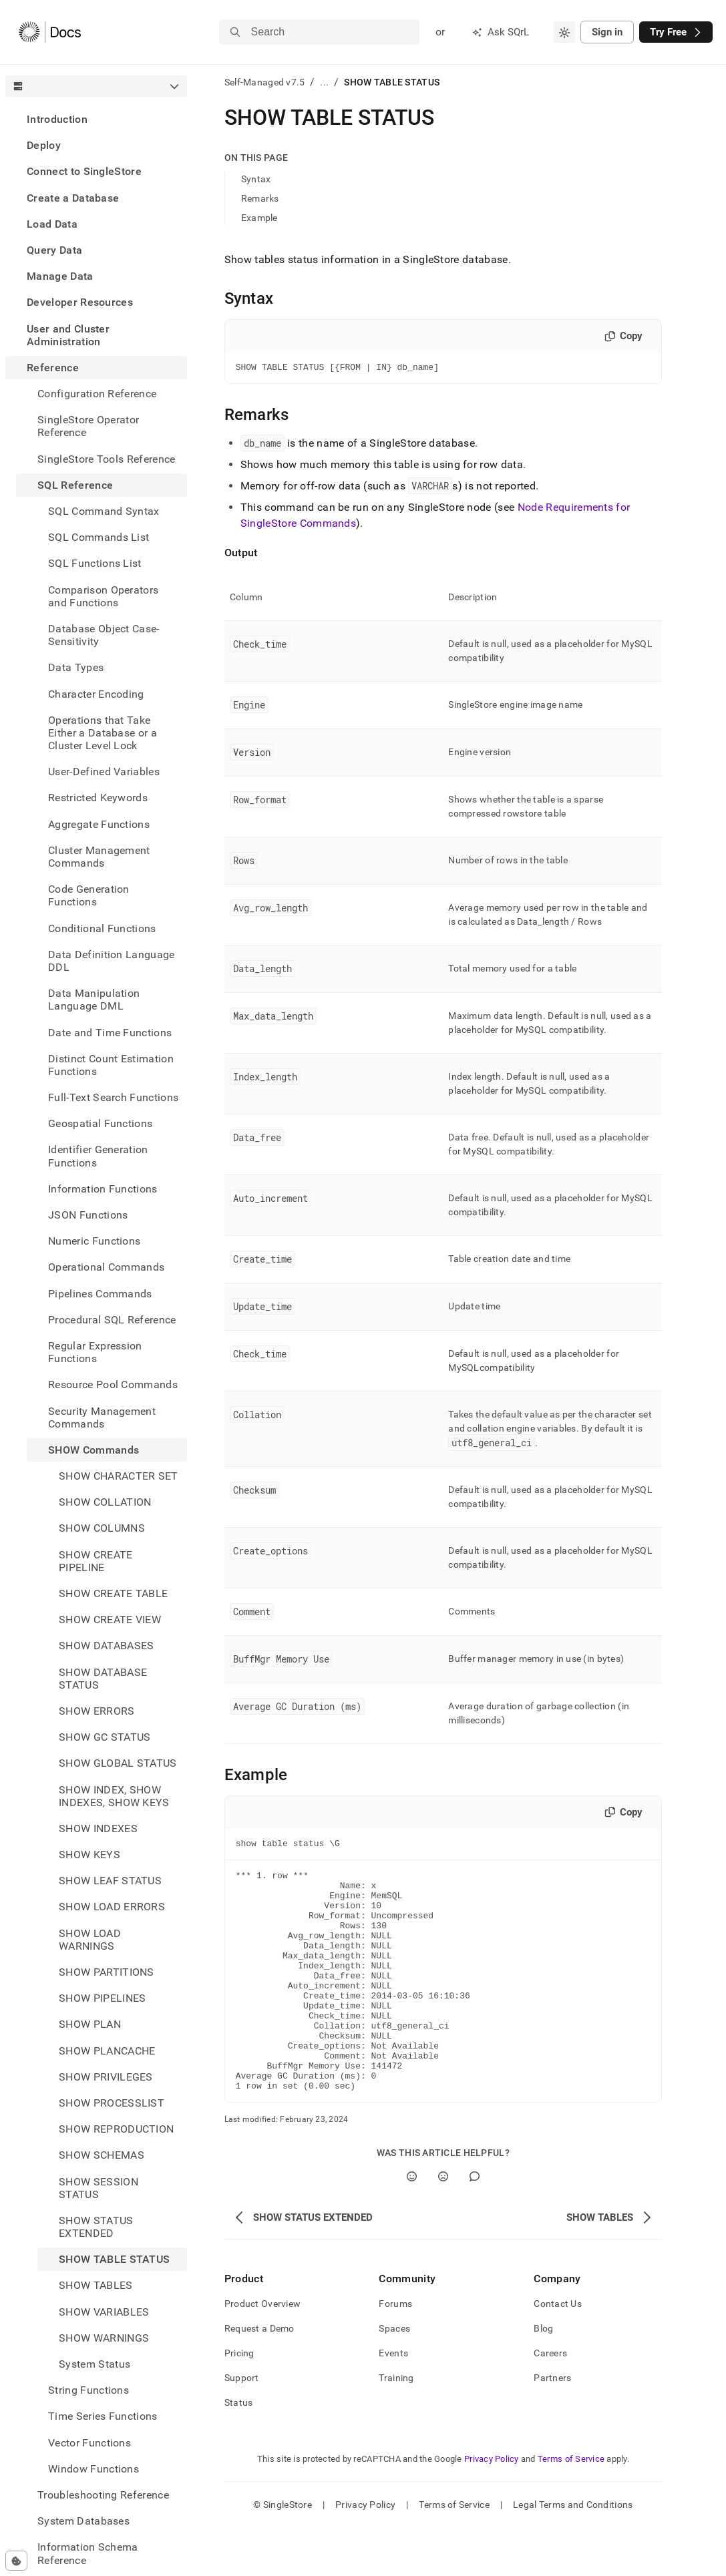 Image resolution: width=726 pixels, height=2576 pixels. Describe the element at coordinates (96, 2226) in the screenshot. I see `SHOW STATUS EXTENDED [treeitem]` at that location.